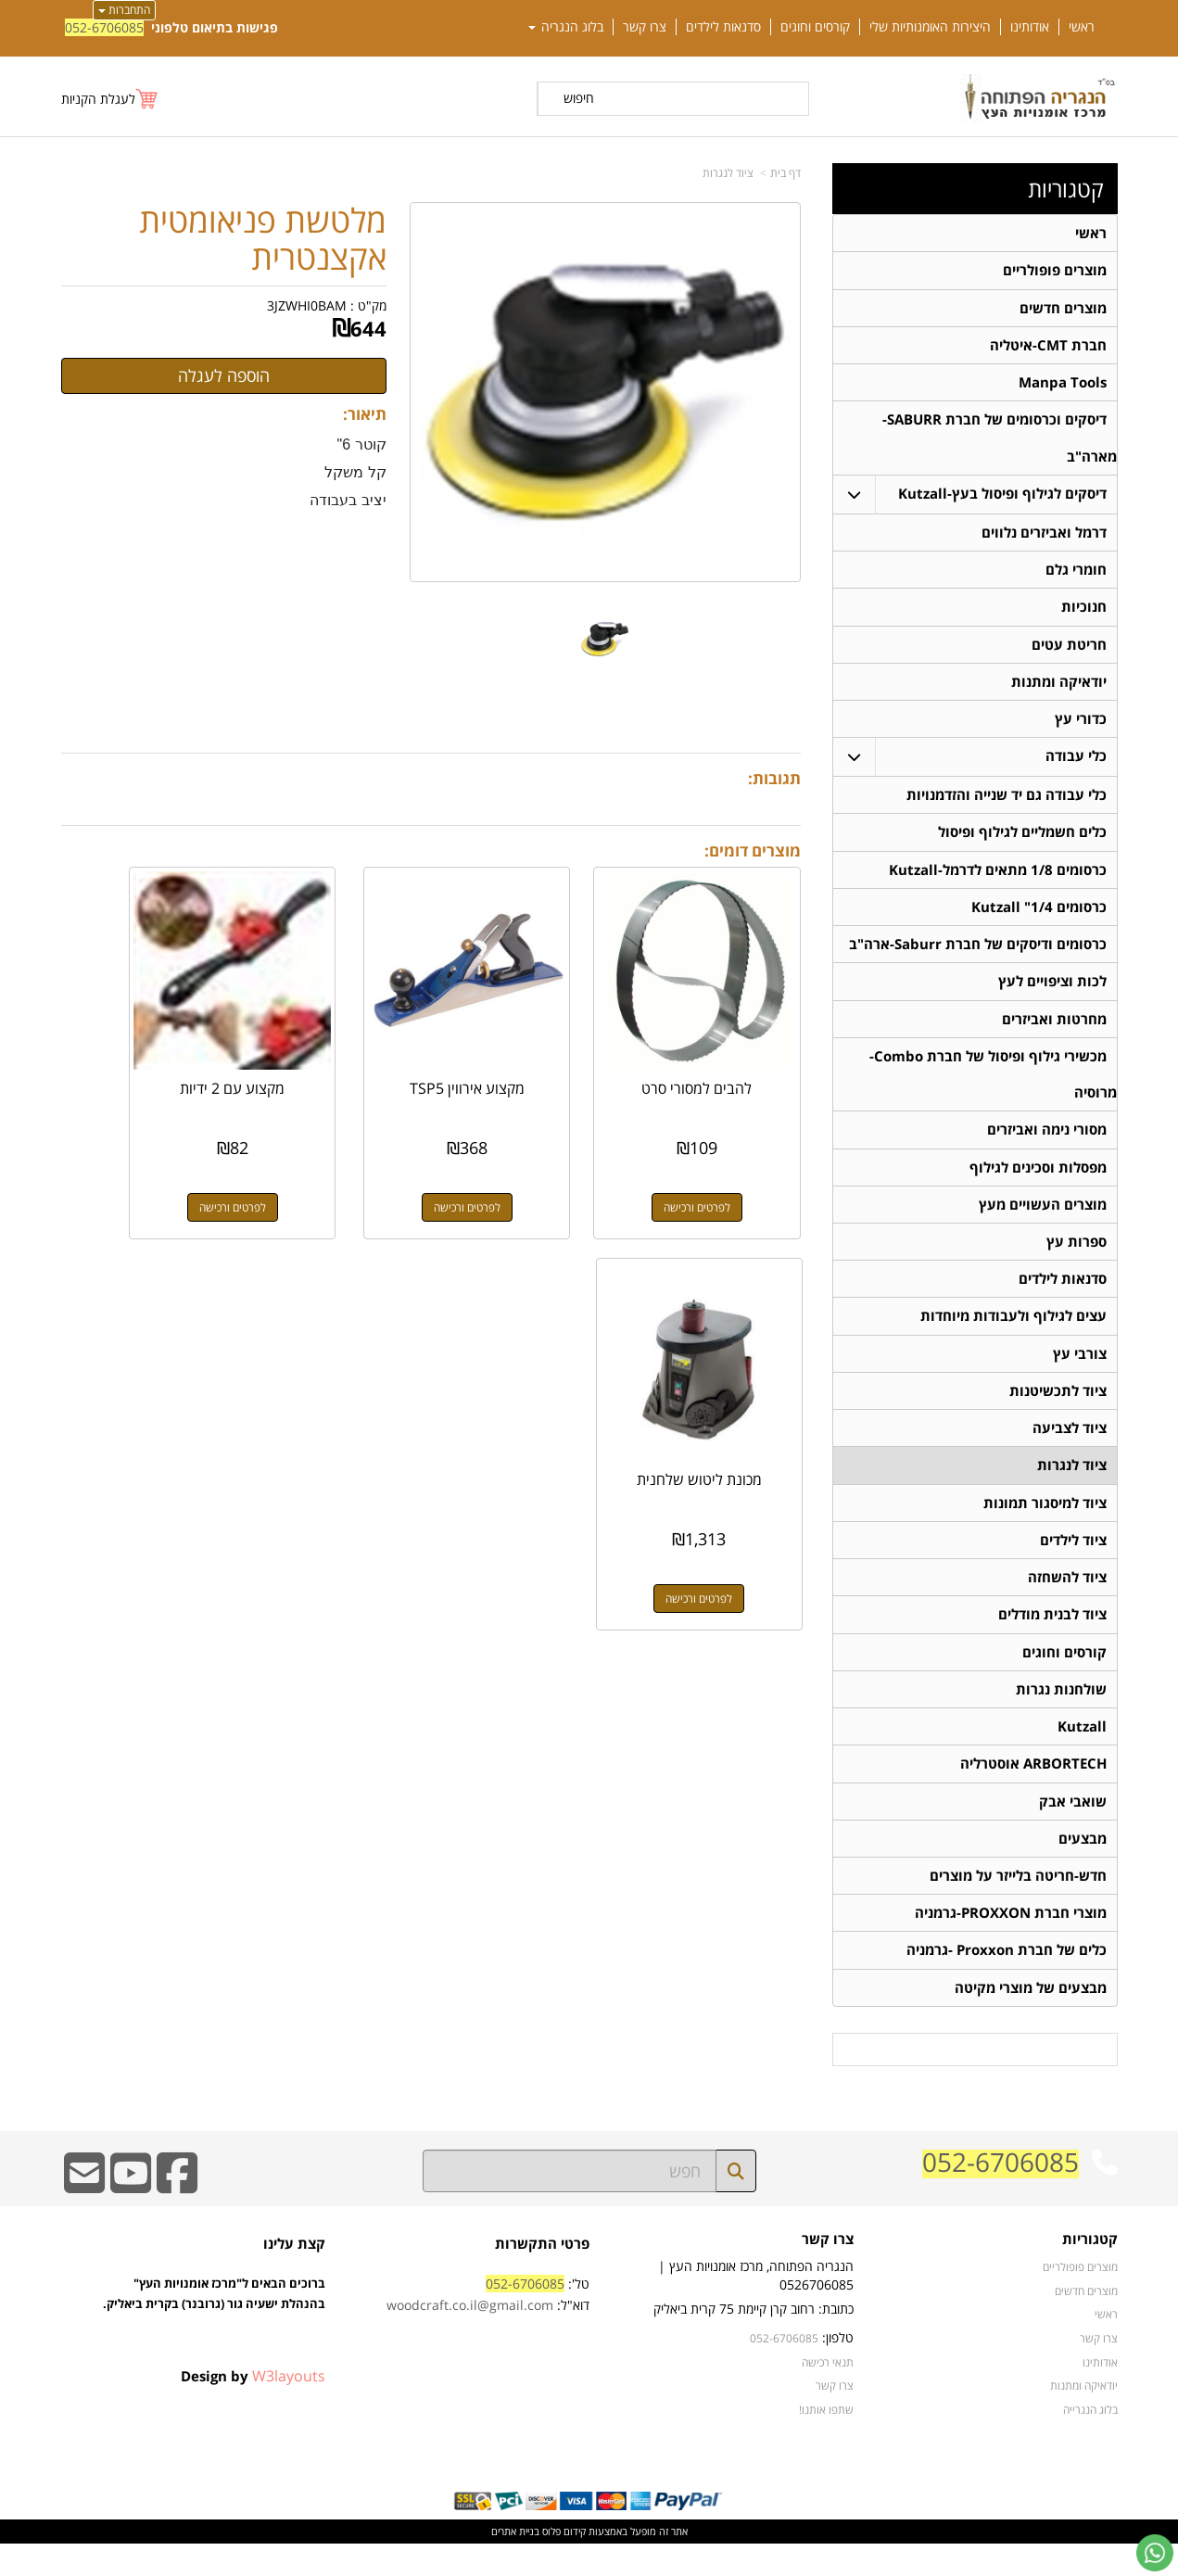 This screenshot has width=1178, height=2576. I want to click on כרסומים 1/8 מתאים לדרמל-Kutzall [menuitem], so click(998, 880).